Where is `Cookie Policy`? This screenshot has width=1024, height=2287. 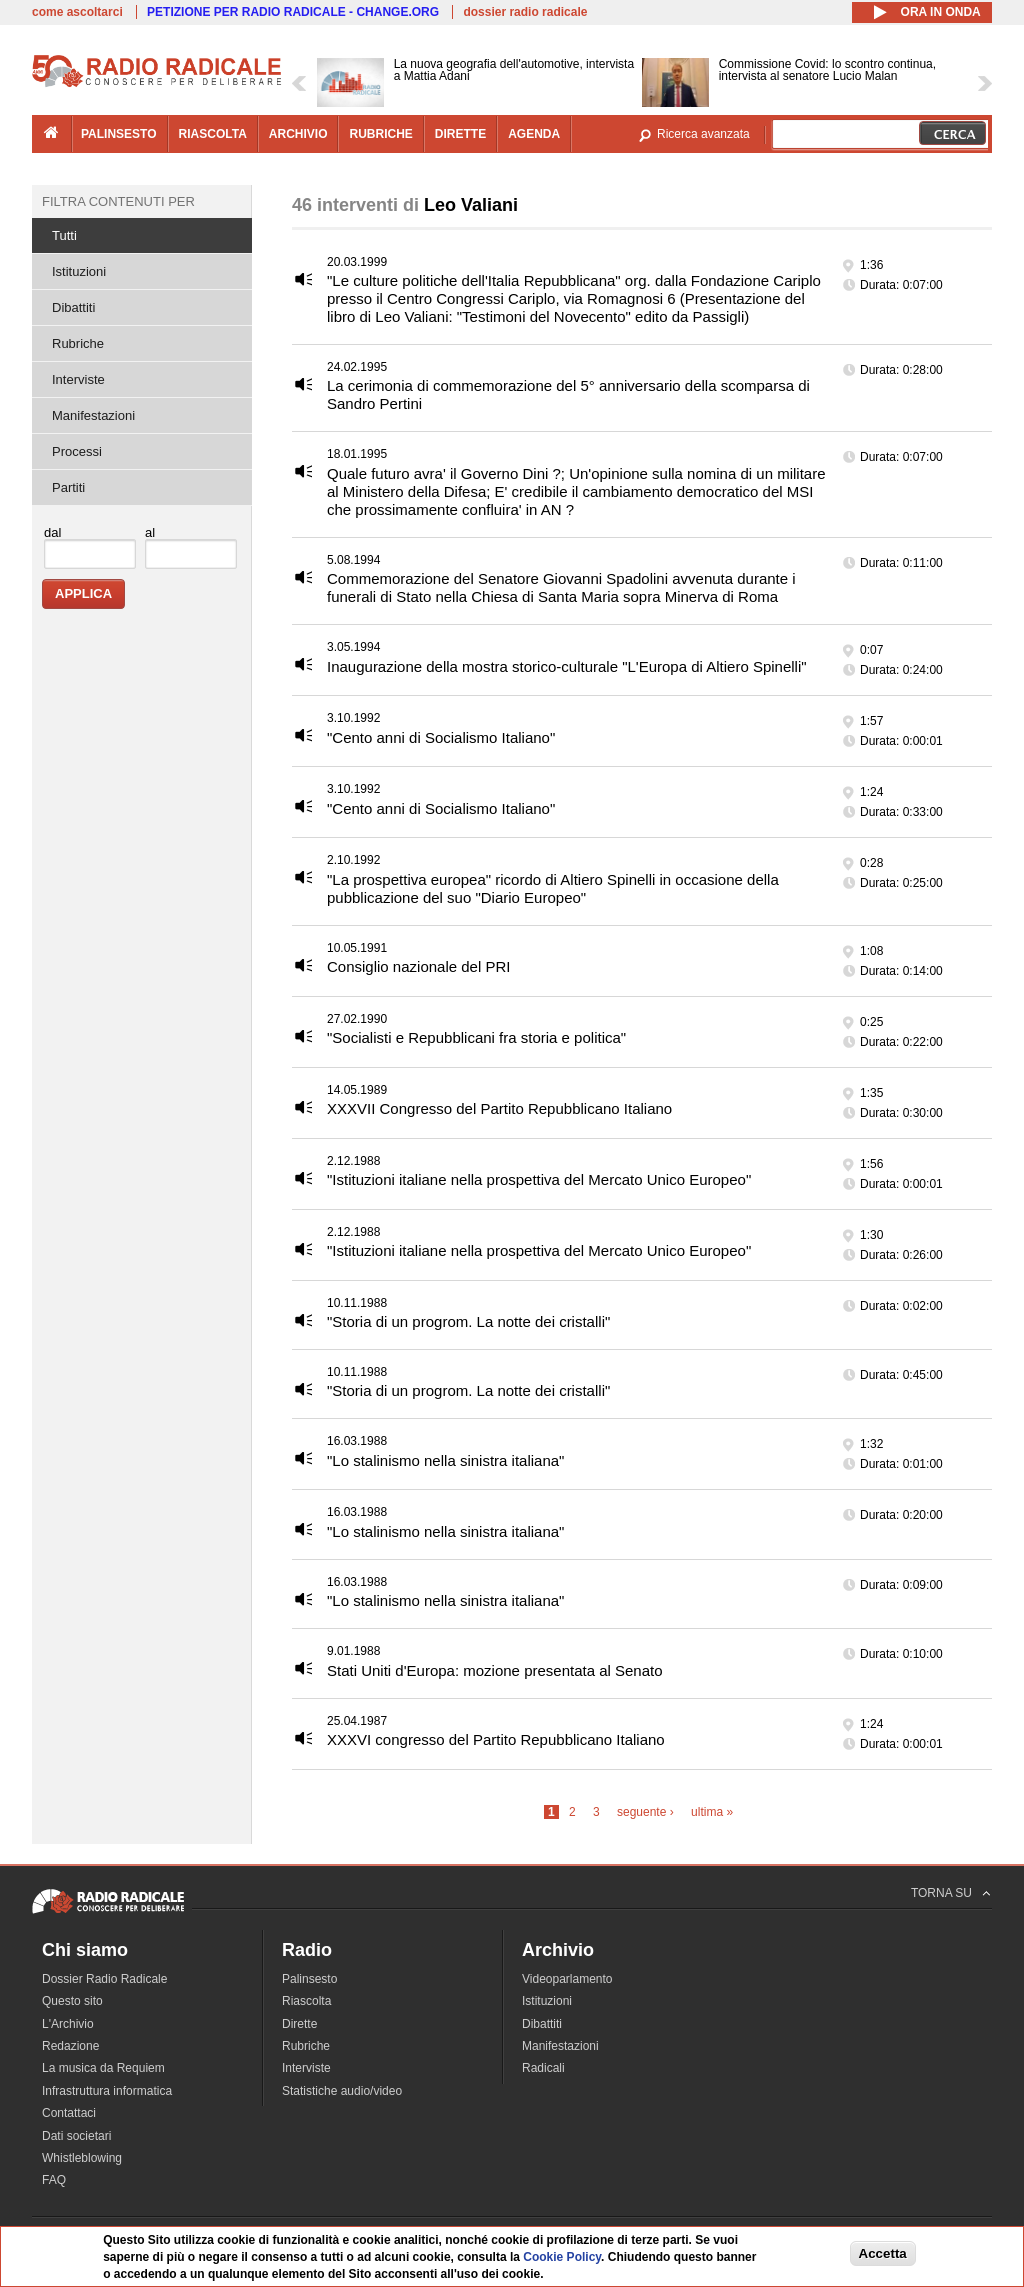 Cookie Policy is located at coordinates (562, 2257).